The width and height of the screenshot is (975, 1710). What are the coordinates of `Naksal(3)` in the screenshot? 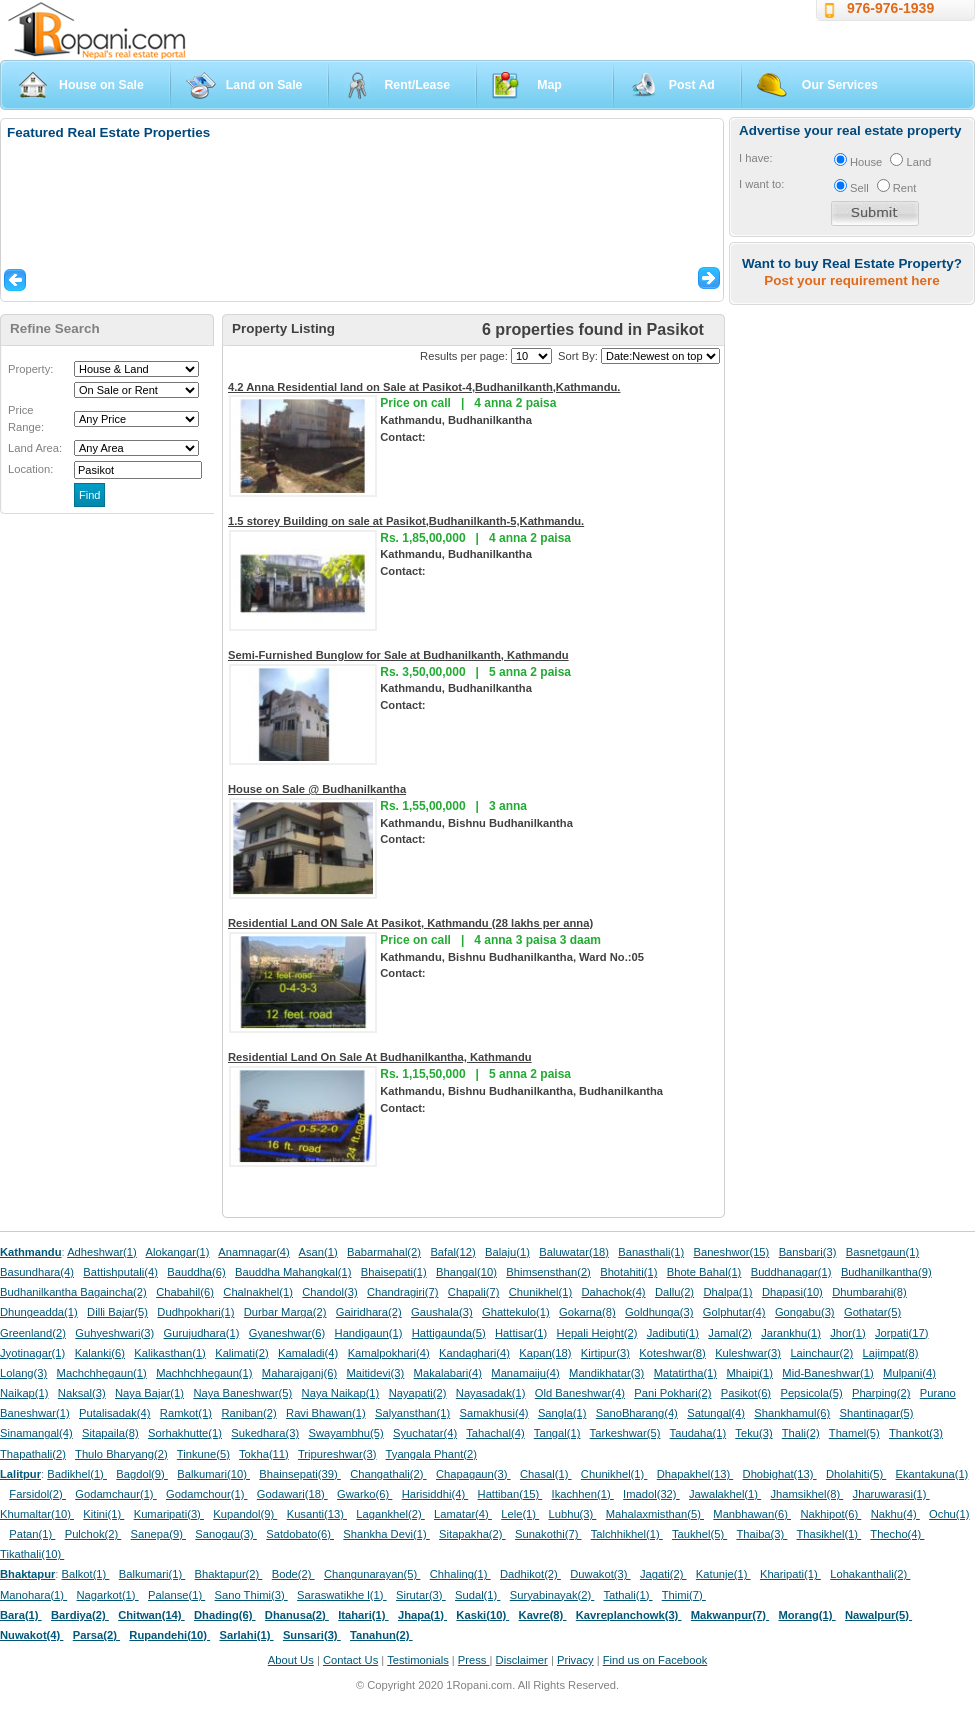 It's located at (82, 1393).